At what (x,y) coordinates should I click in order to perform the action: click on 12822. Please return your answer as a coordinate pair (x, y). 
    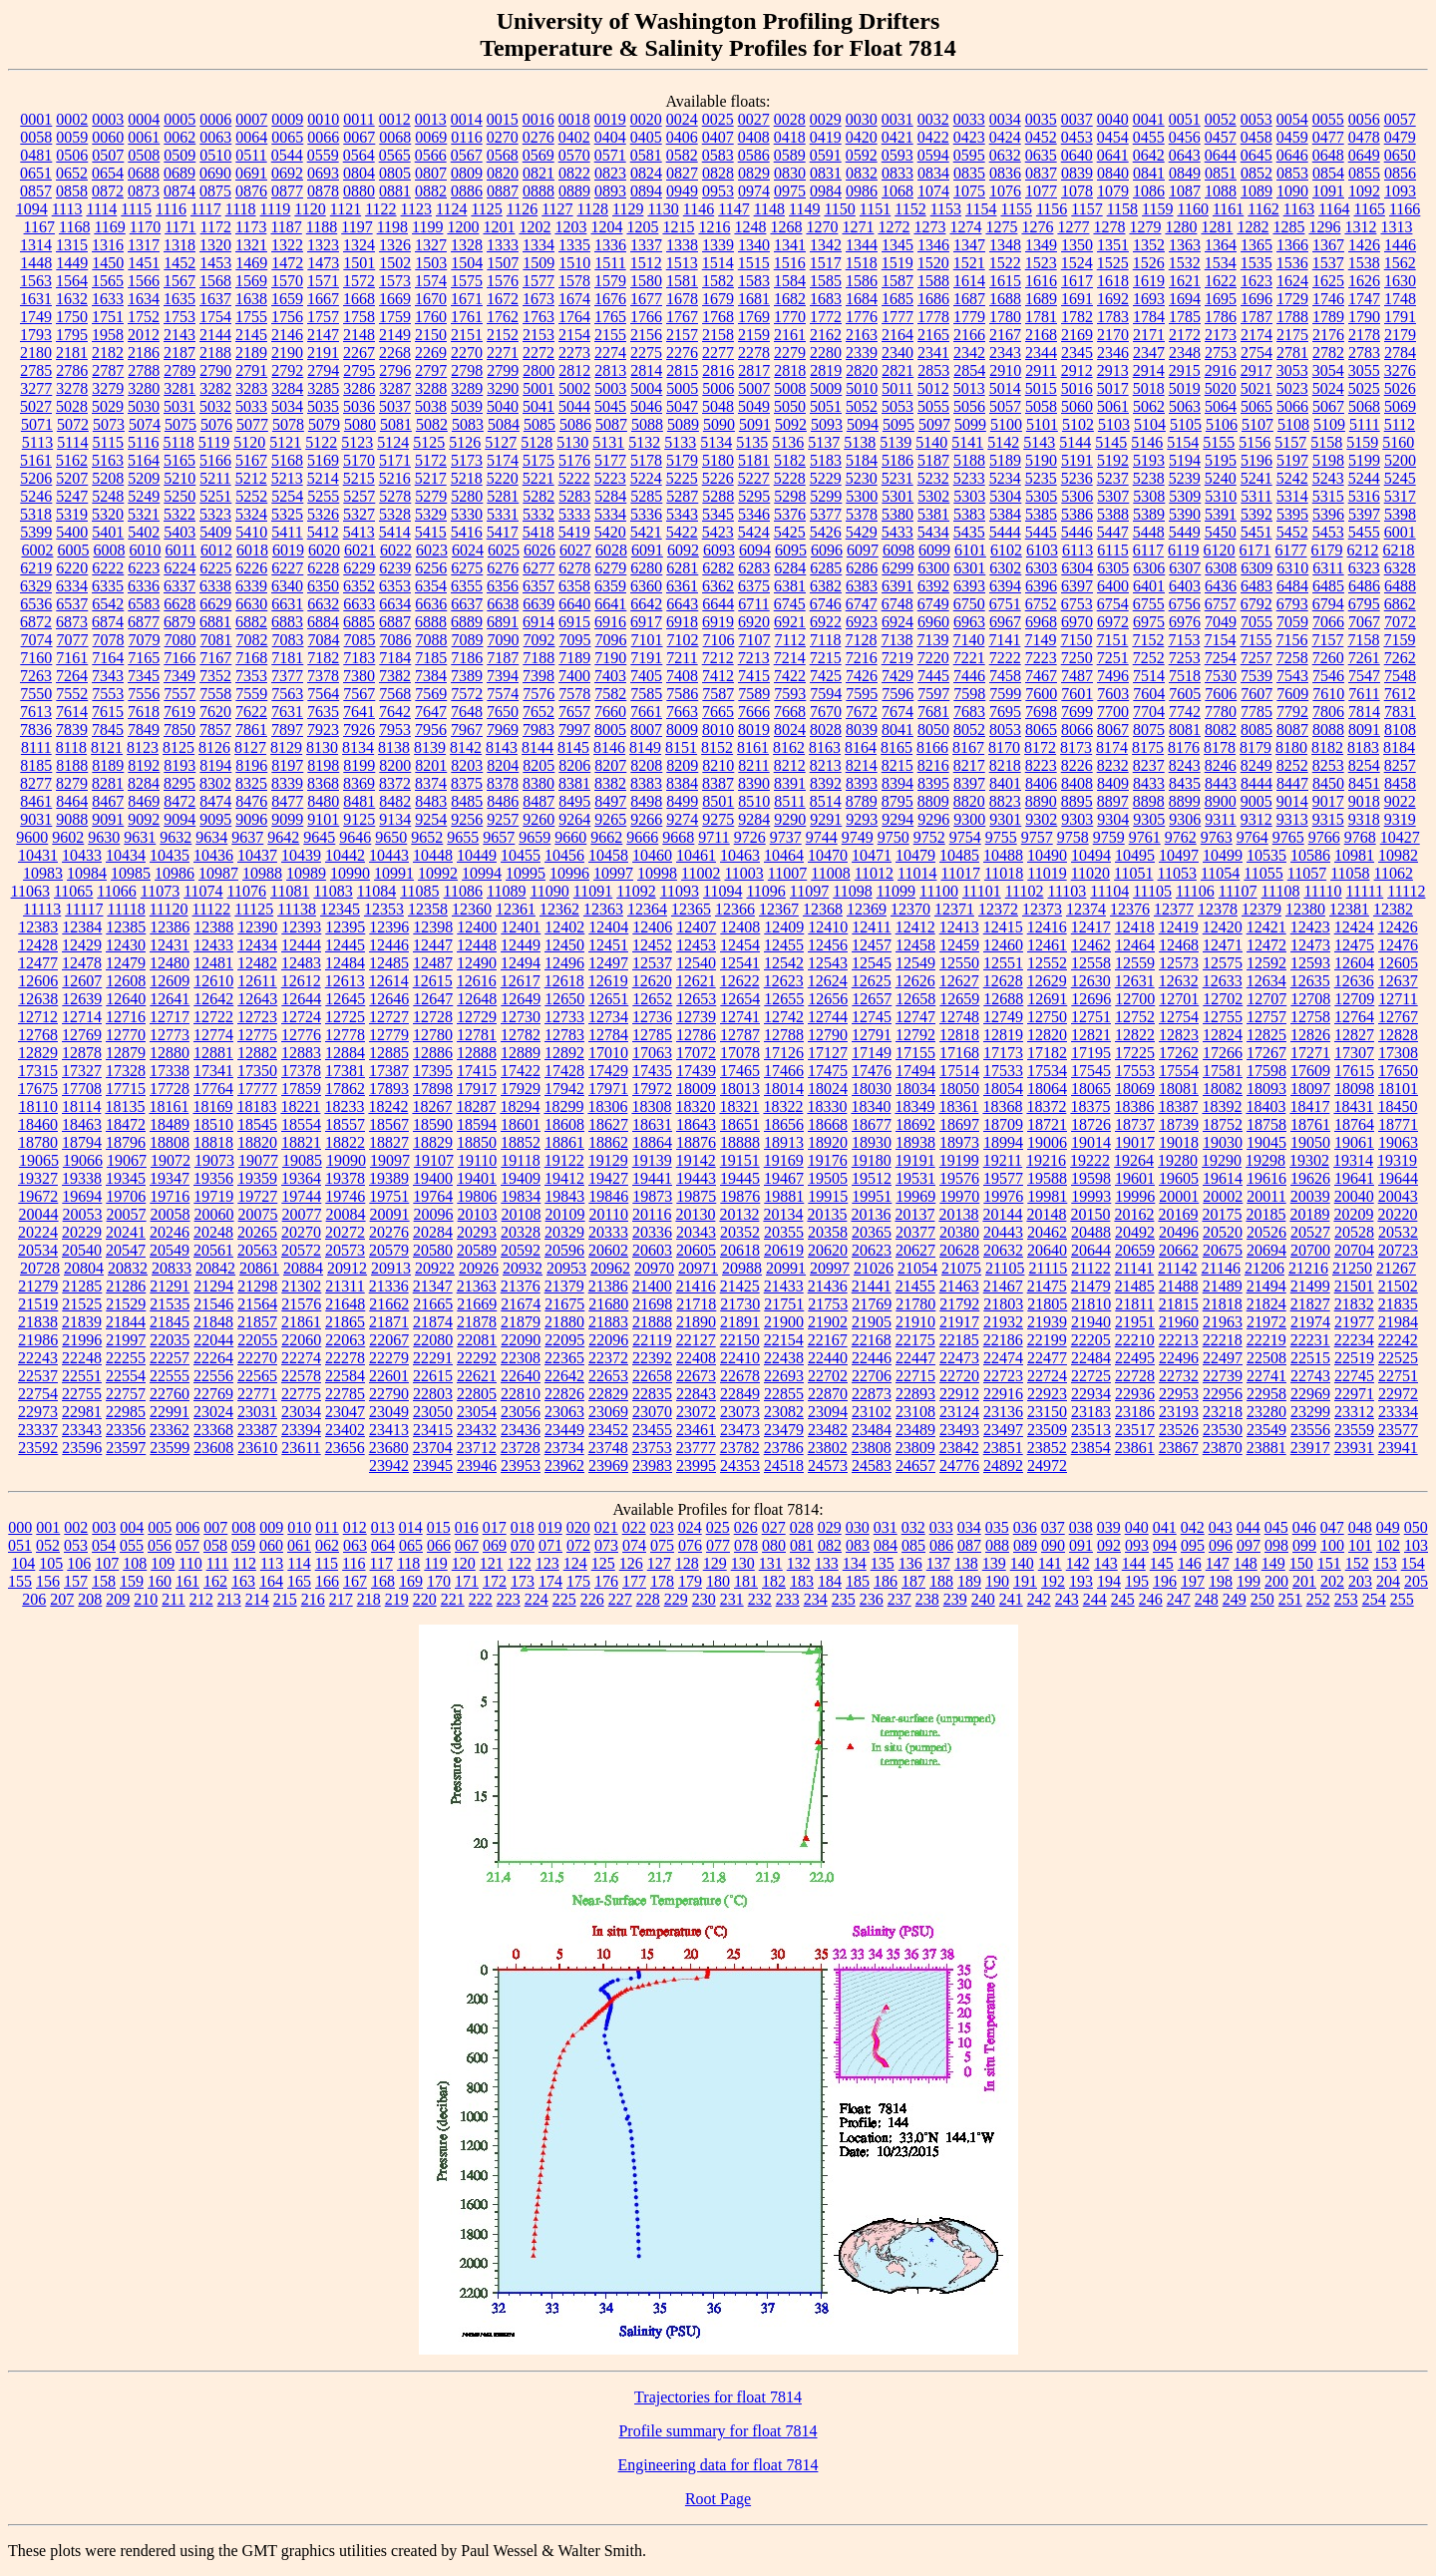
    Looking at the image, I should click on (1135, 1034).